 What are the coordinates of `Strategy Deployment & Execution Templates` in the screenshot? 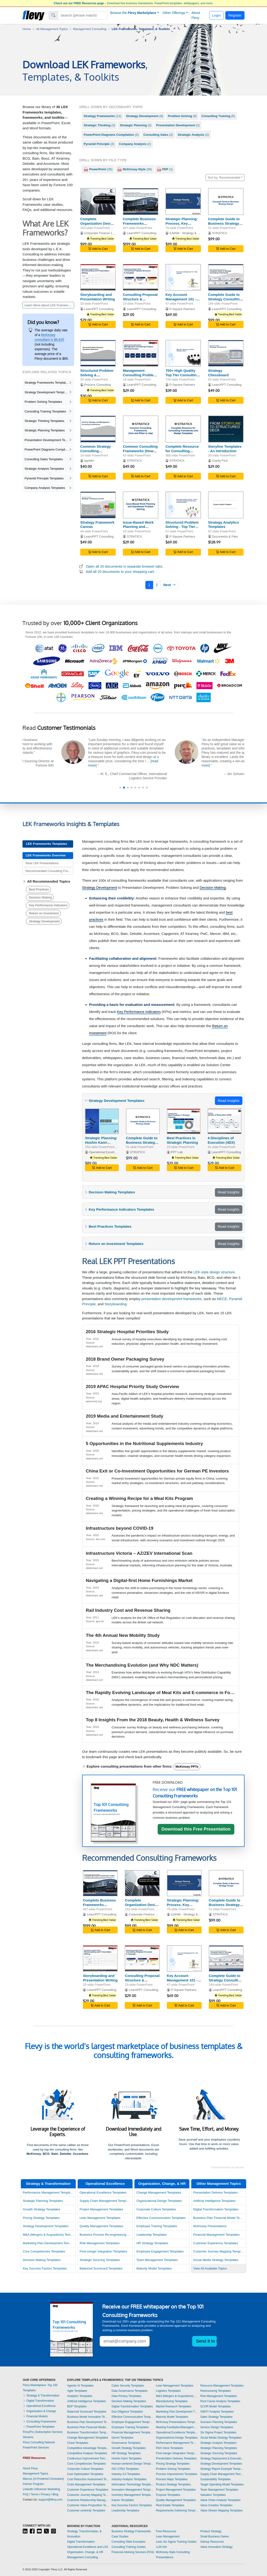 It's located at (222, 2458).